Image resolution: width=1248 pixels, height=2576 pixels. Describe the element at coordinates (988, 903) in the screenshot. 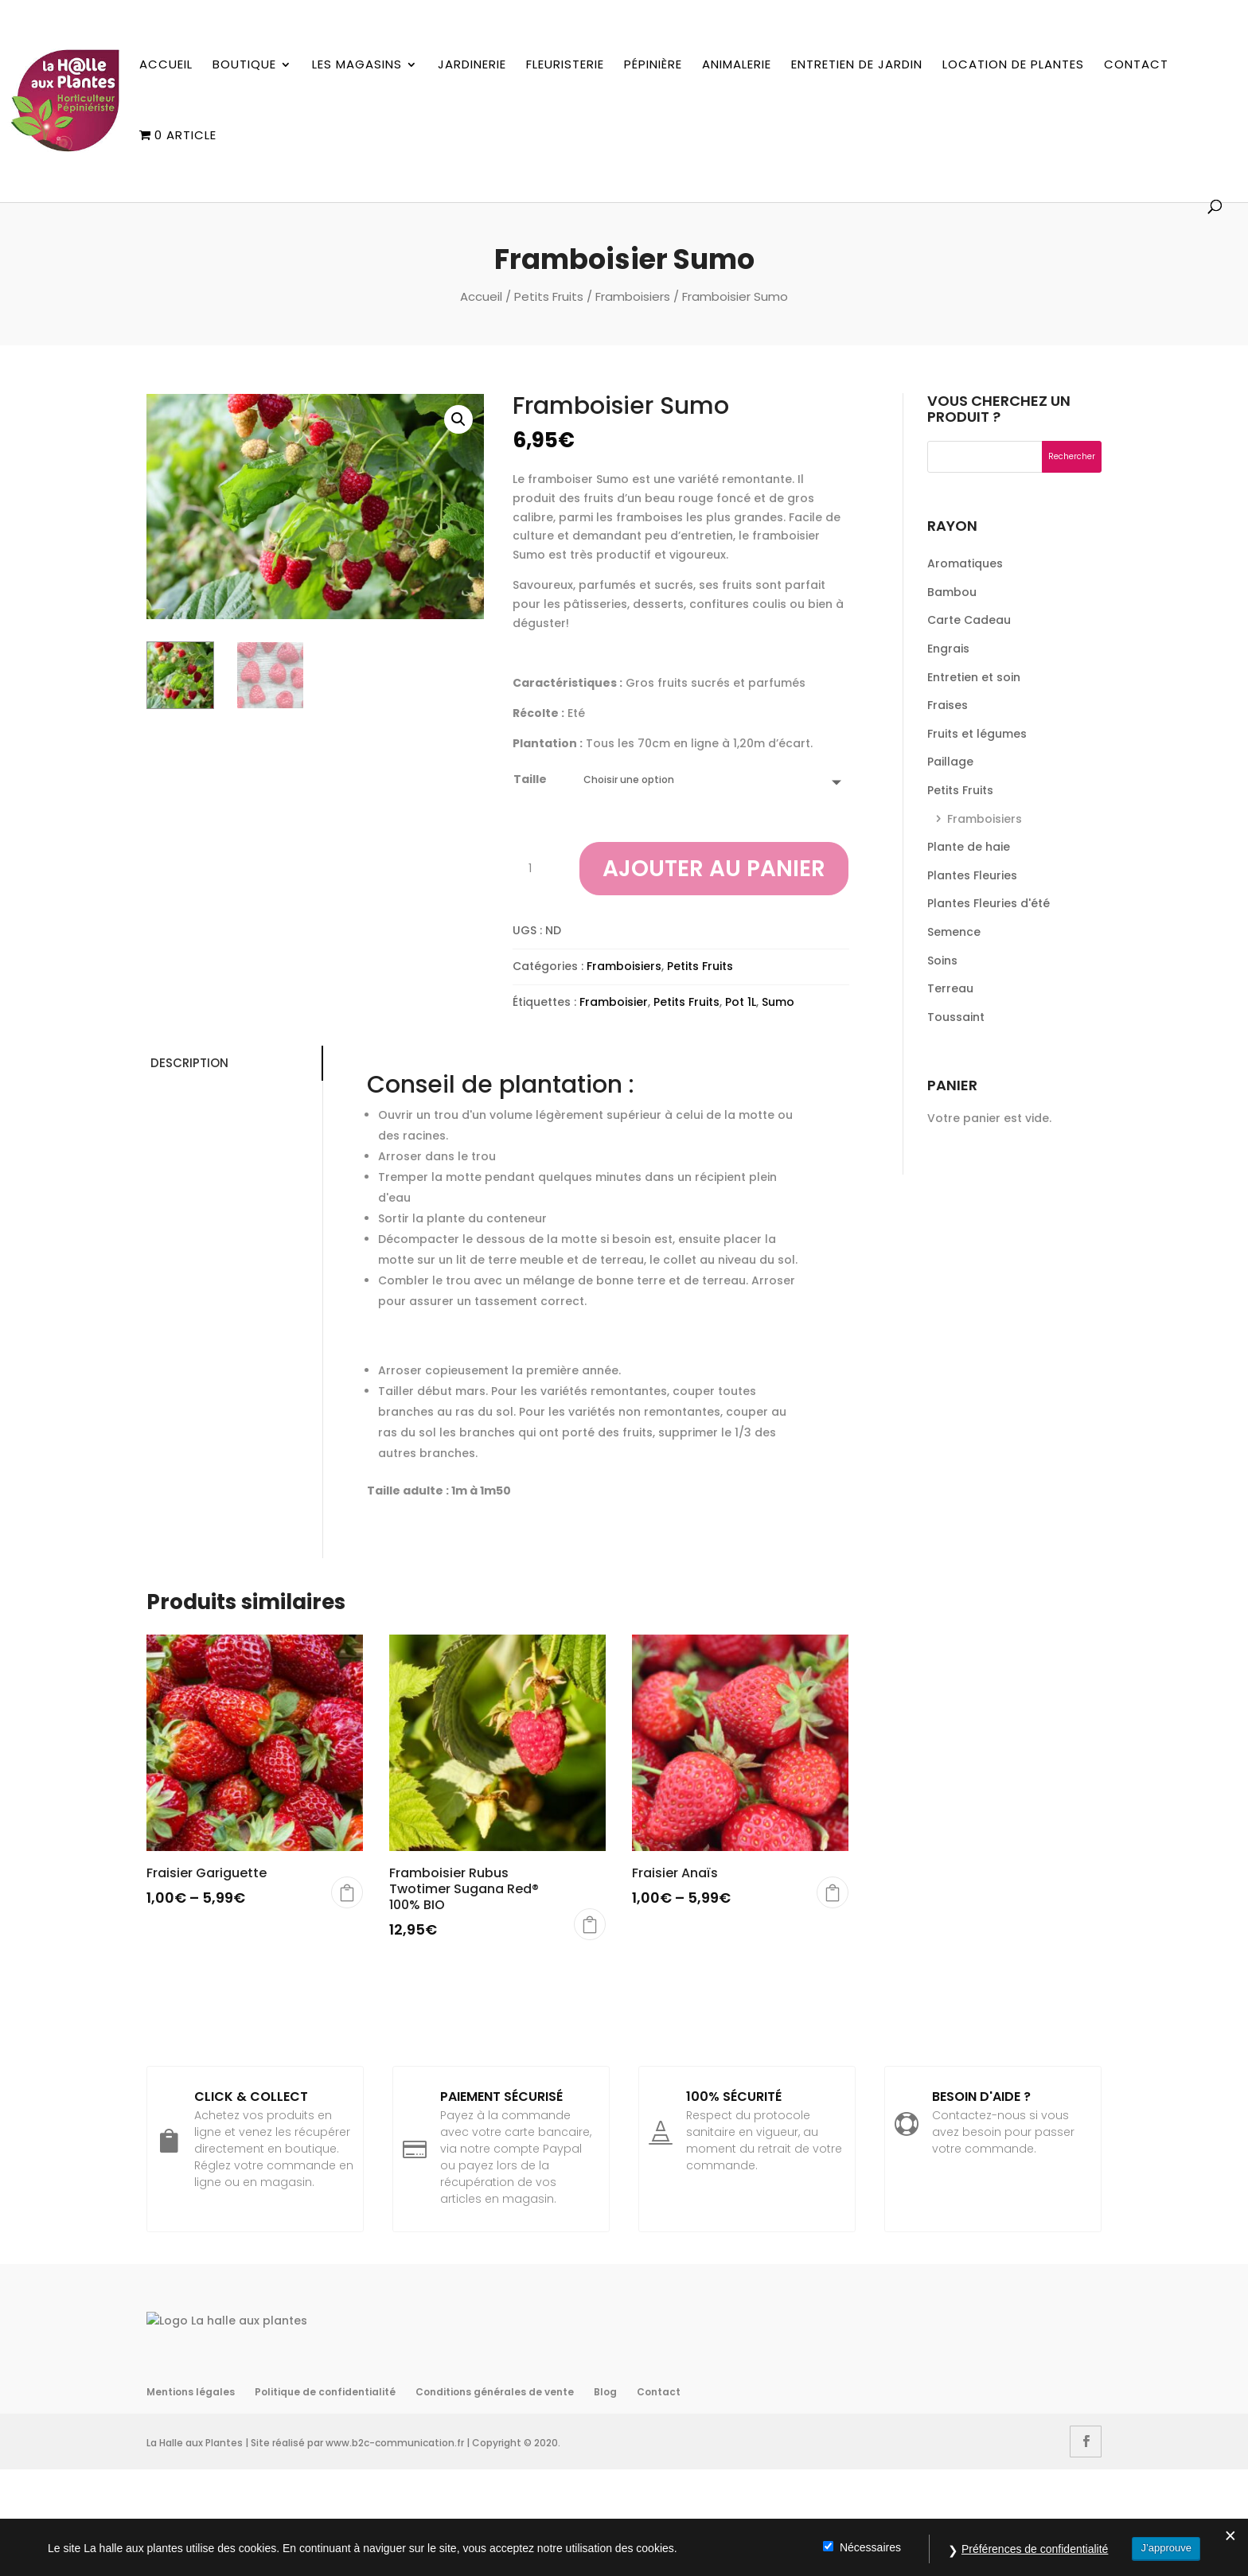

I see `Plantes Fleuries d'été` at that location.